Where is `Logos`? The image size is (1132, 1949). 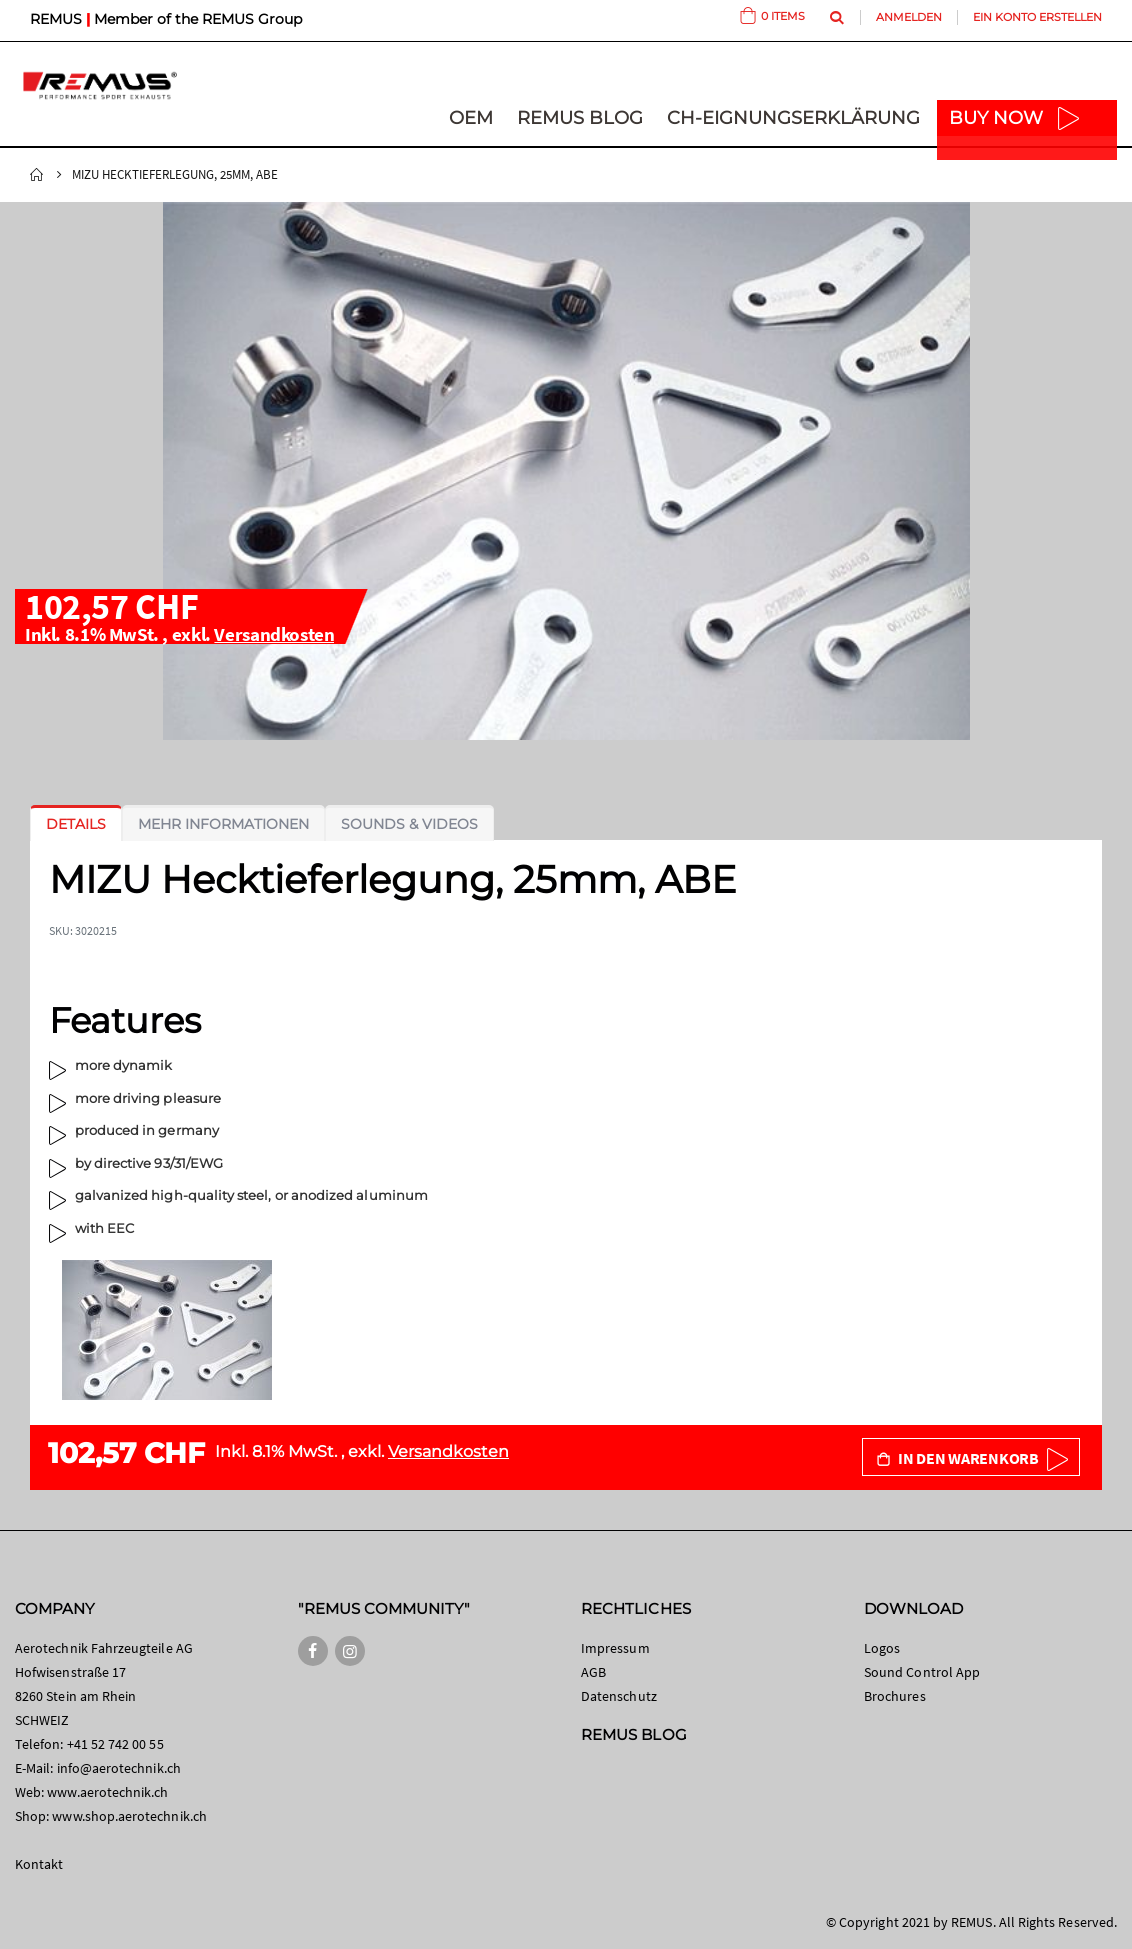
Logos is located at coordinates (882, 1648).